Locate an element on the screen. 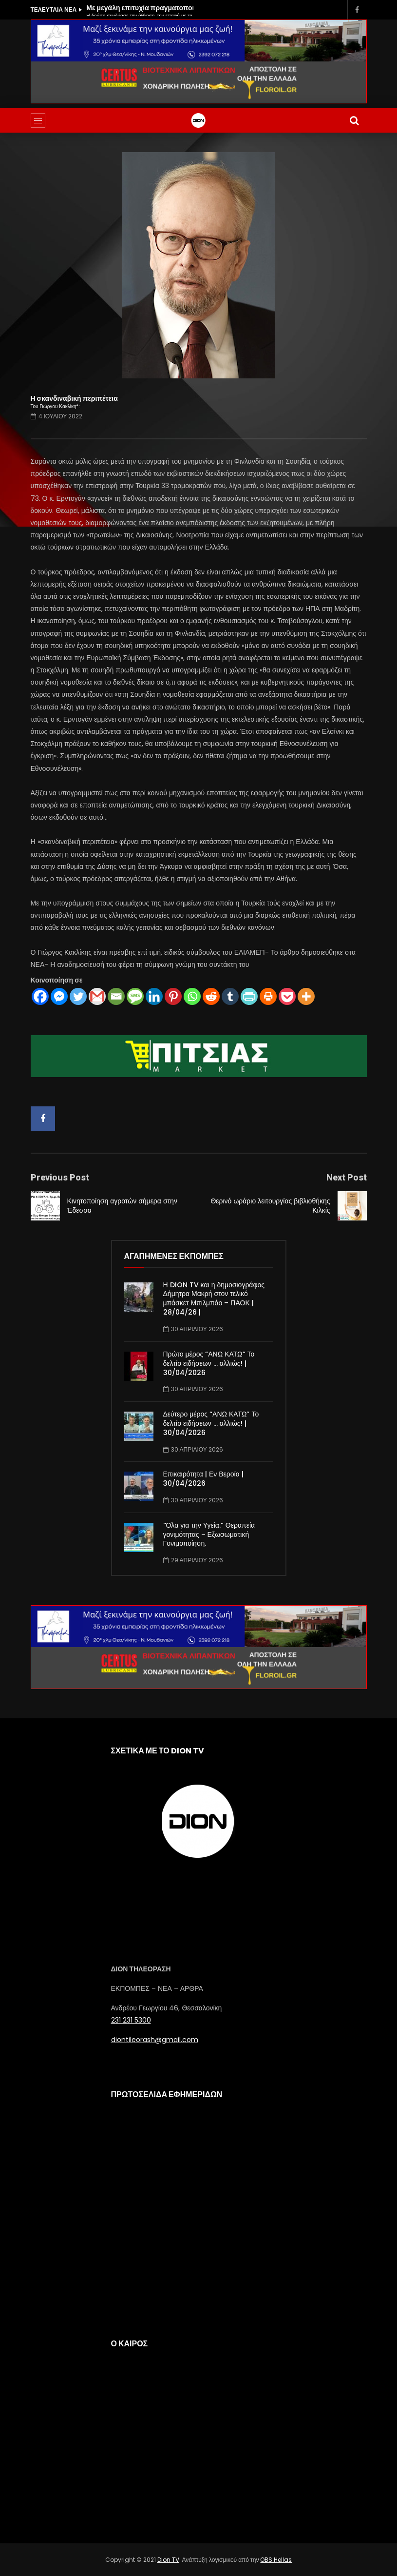 Image resolution: width=397 pixels, height=2576 pixels. [Facebook] is located at coordinates (40, 996).